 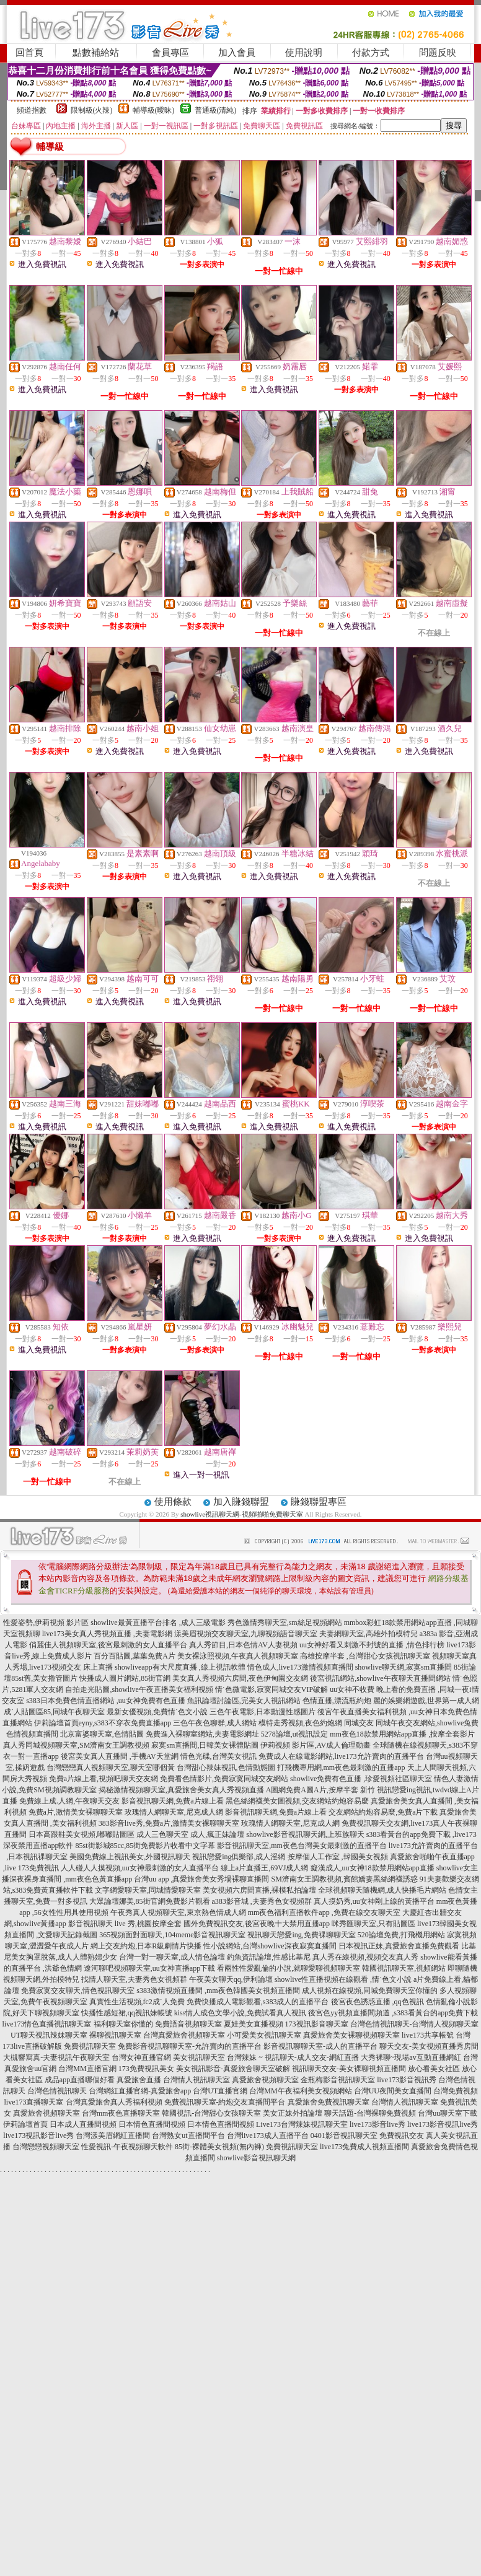 I want to click on uu女神好看又刺激不封號的直播 ,情色排行榜, so click(x=371, y=1645).